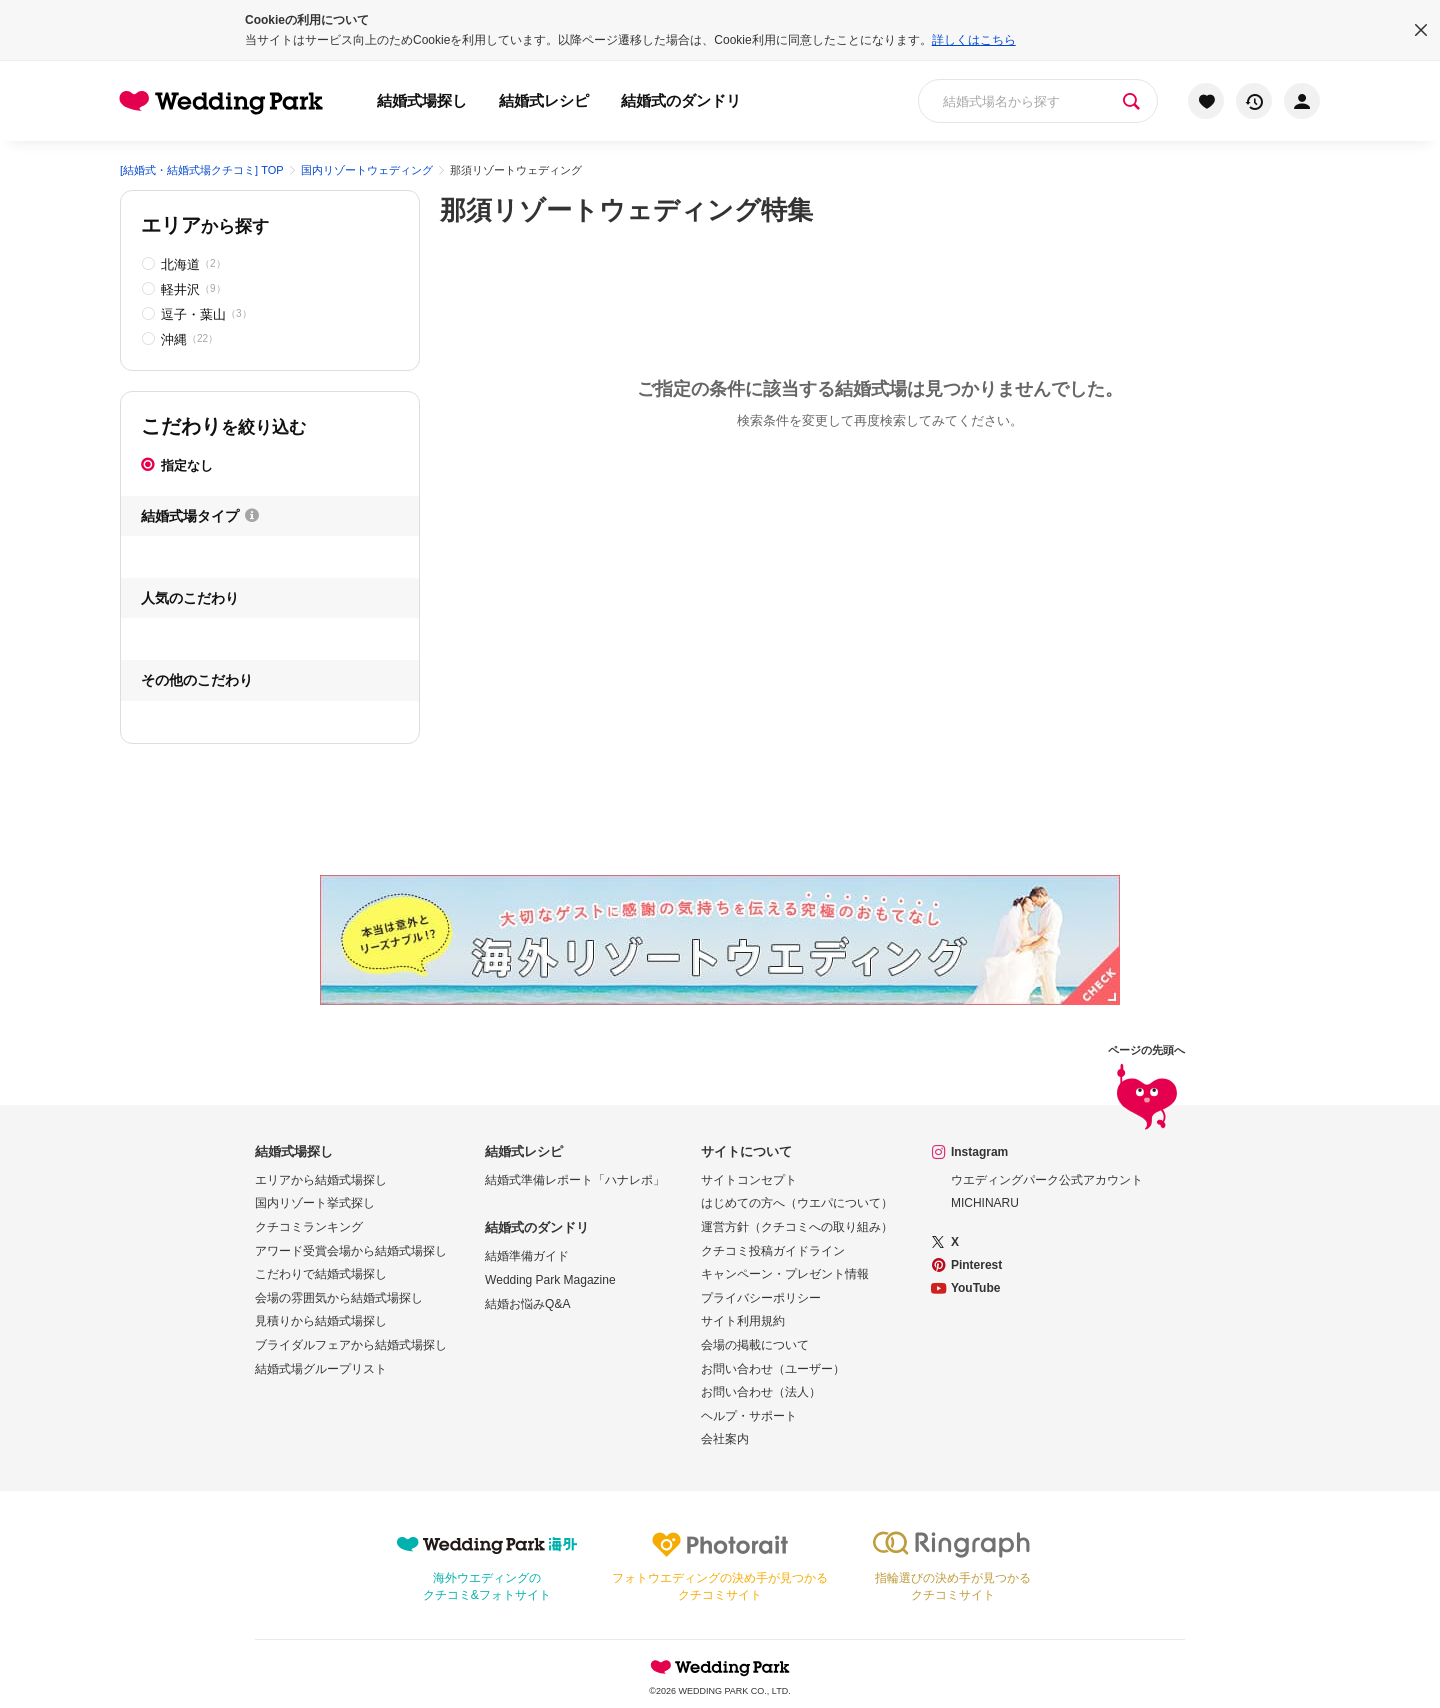 This screenshot has height=1708, width=1440. Describe the element at coordinates (321, 1369) in the screenshot. I see `結婚式場グループリスト` at that location.